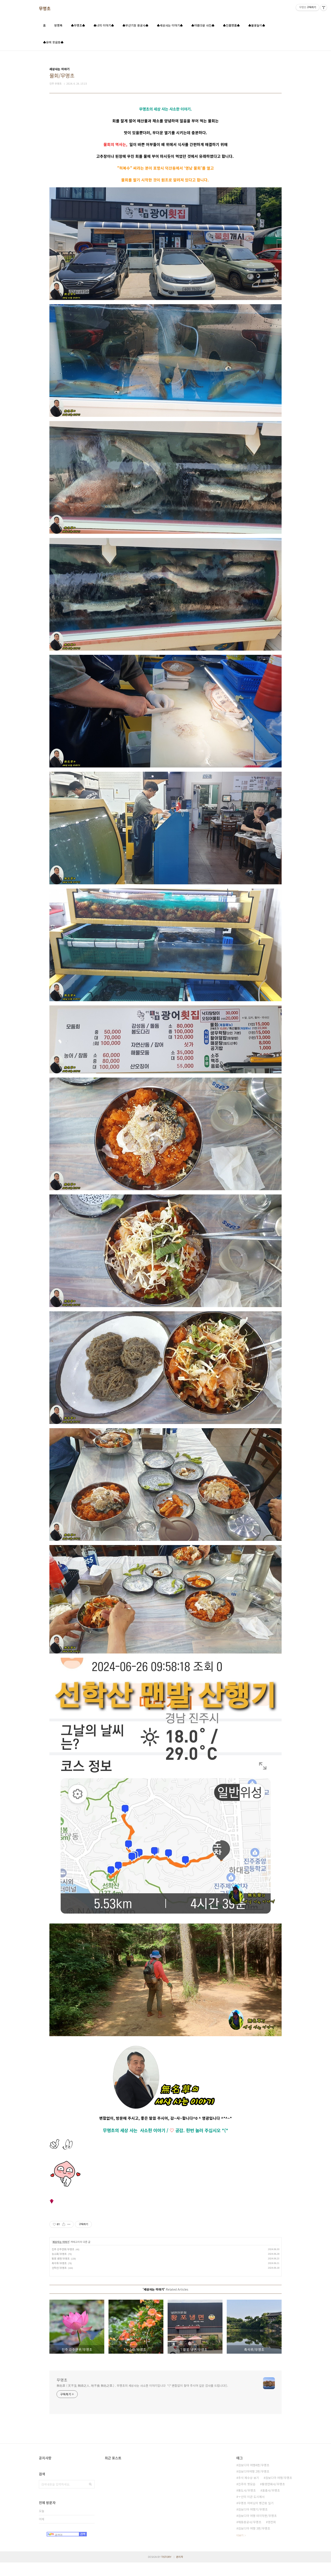 The width and height of the screenshot is (331, 2576). Describe the element at coordinates (202, 25) in the screenshot. I see `♣아름다운 사진♣` at that location.